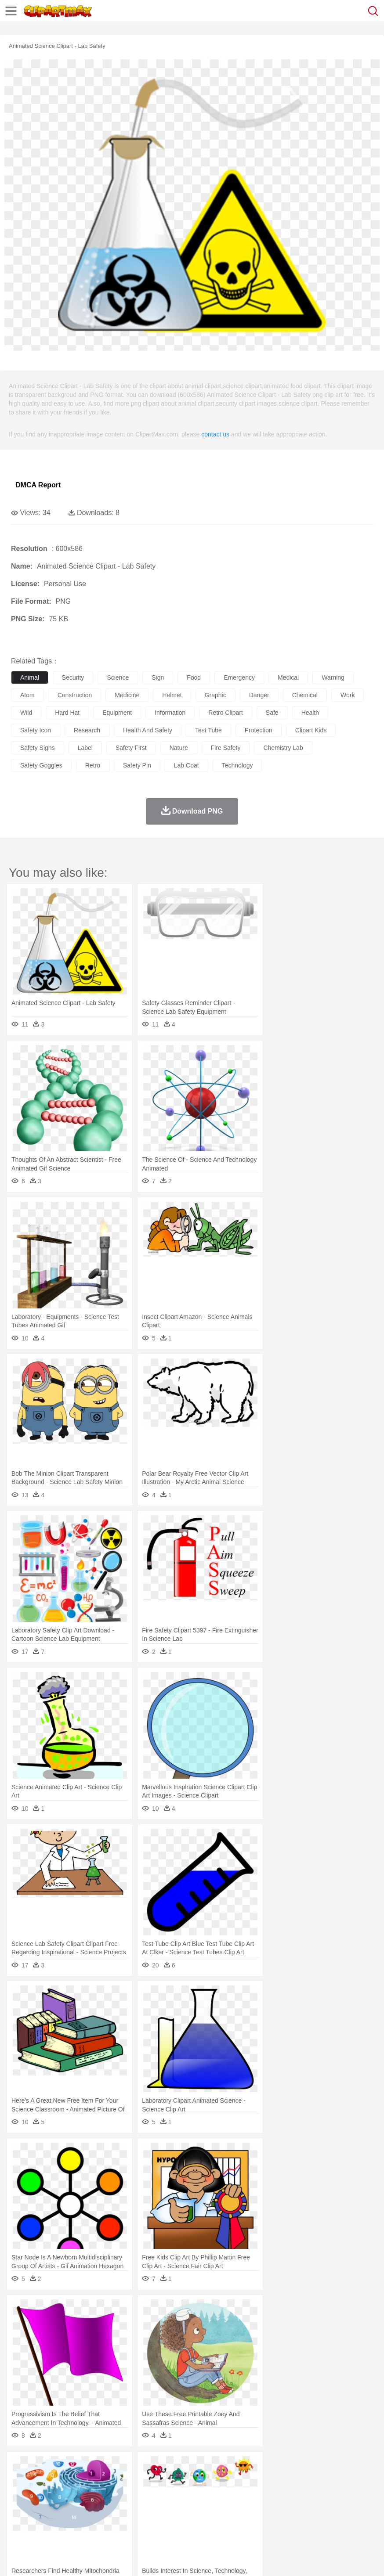  Describe the element at coordinates (104, 2558) in the screenshot. I see `Contact` at that location.